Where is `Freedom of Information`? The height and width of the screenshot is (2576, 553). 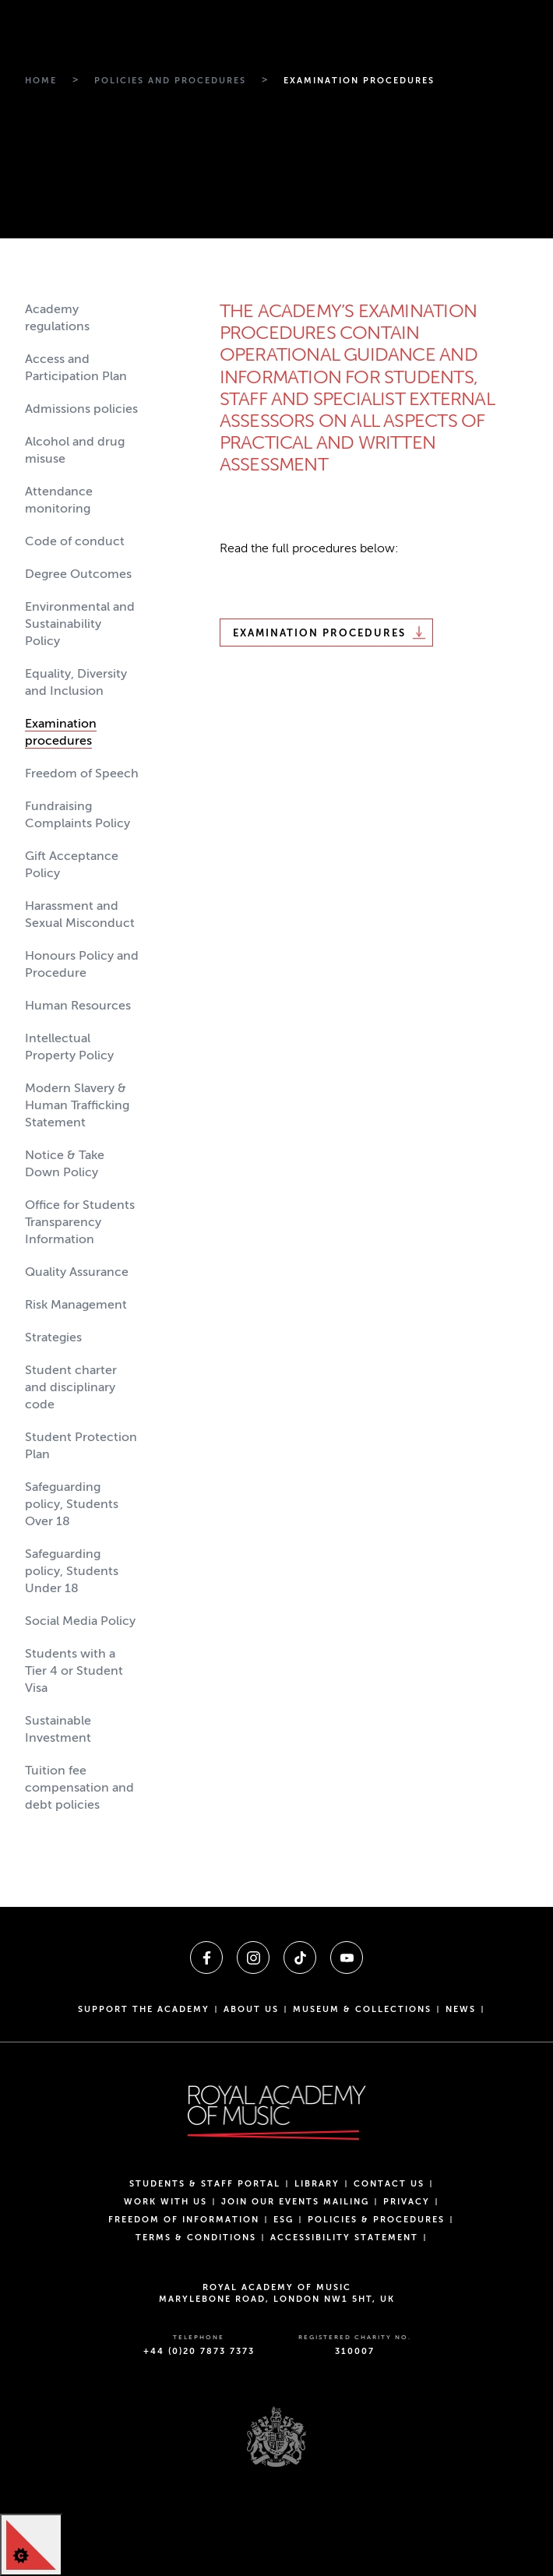
Freedom of Information is located at coordinates (183, 2220).